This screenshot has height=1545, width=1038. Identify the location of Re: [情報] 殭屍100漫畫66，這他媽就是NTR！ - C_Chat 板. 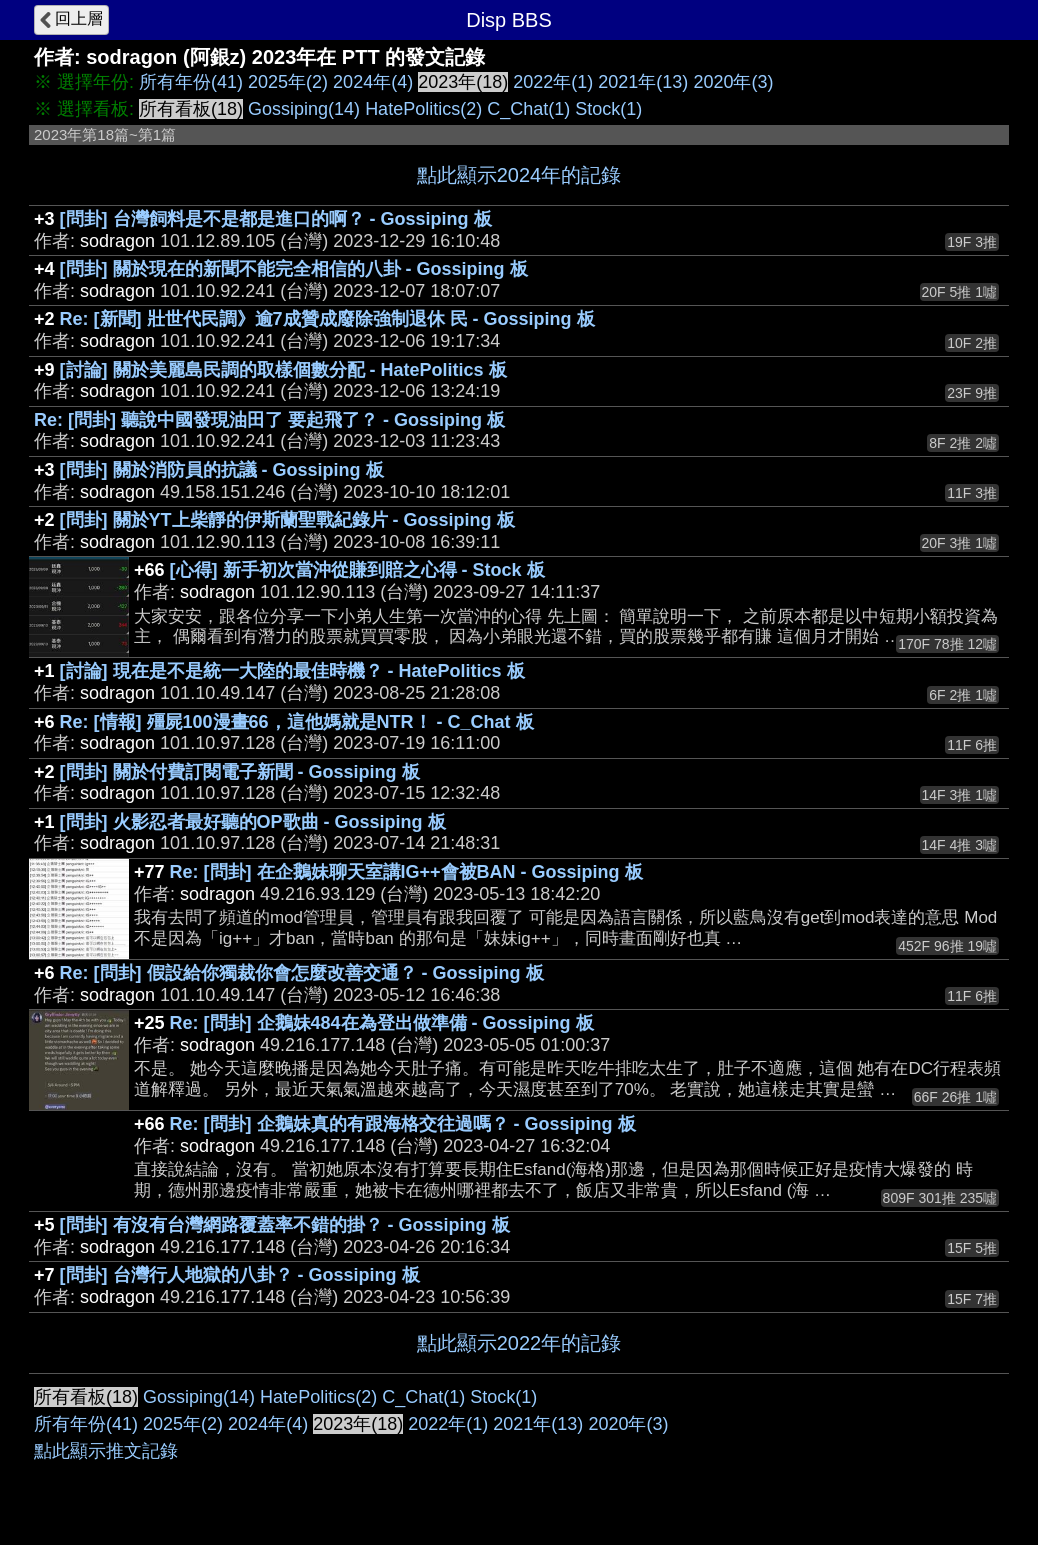
(297, 722).